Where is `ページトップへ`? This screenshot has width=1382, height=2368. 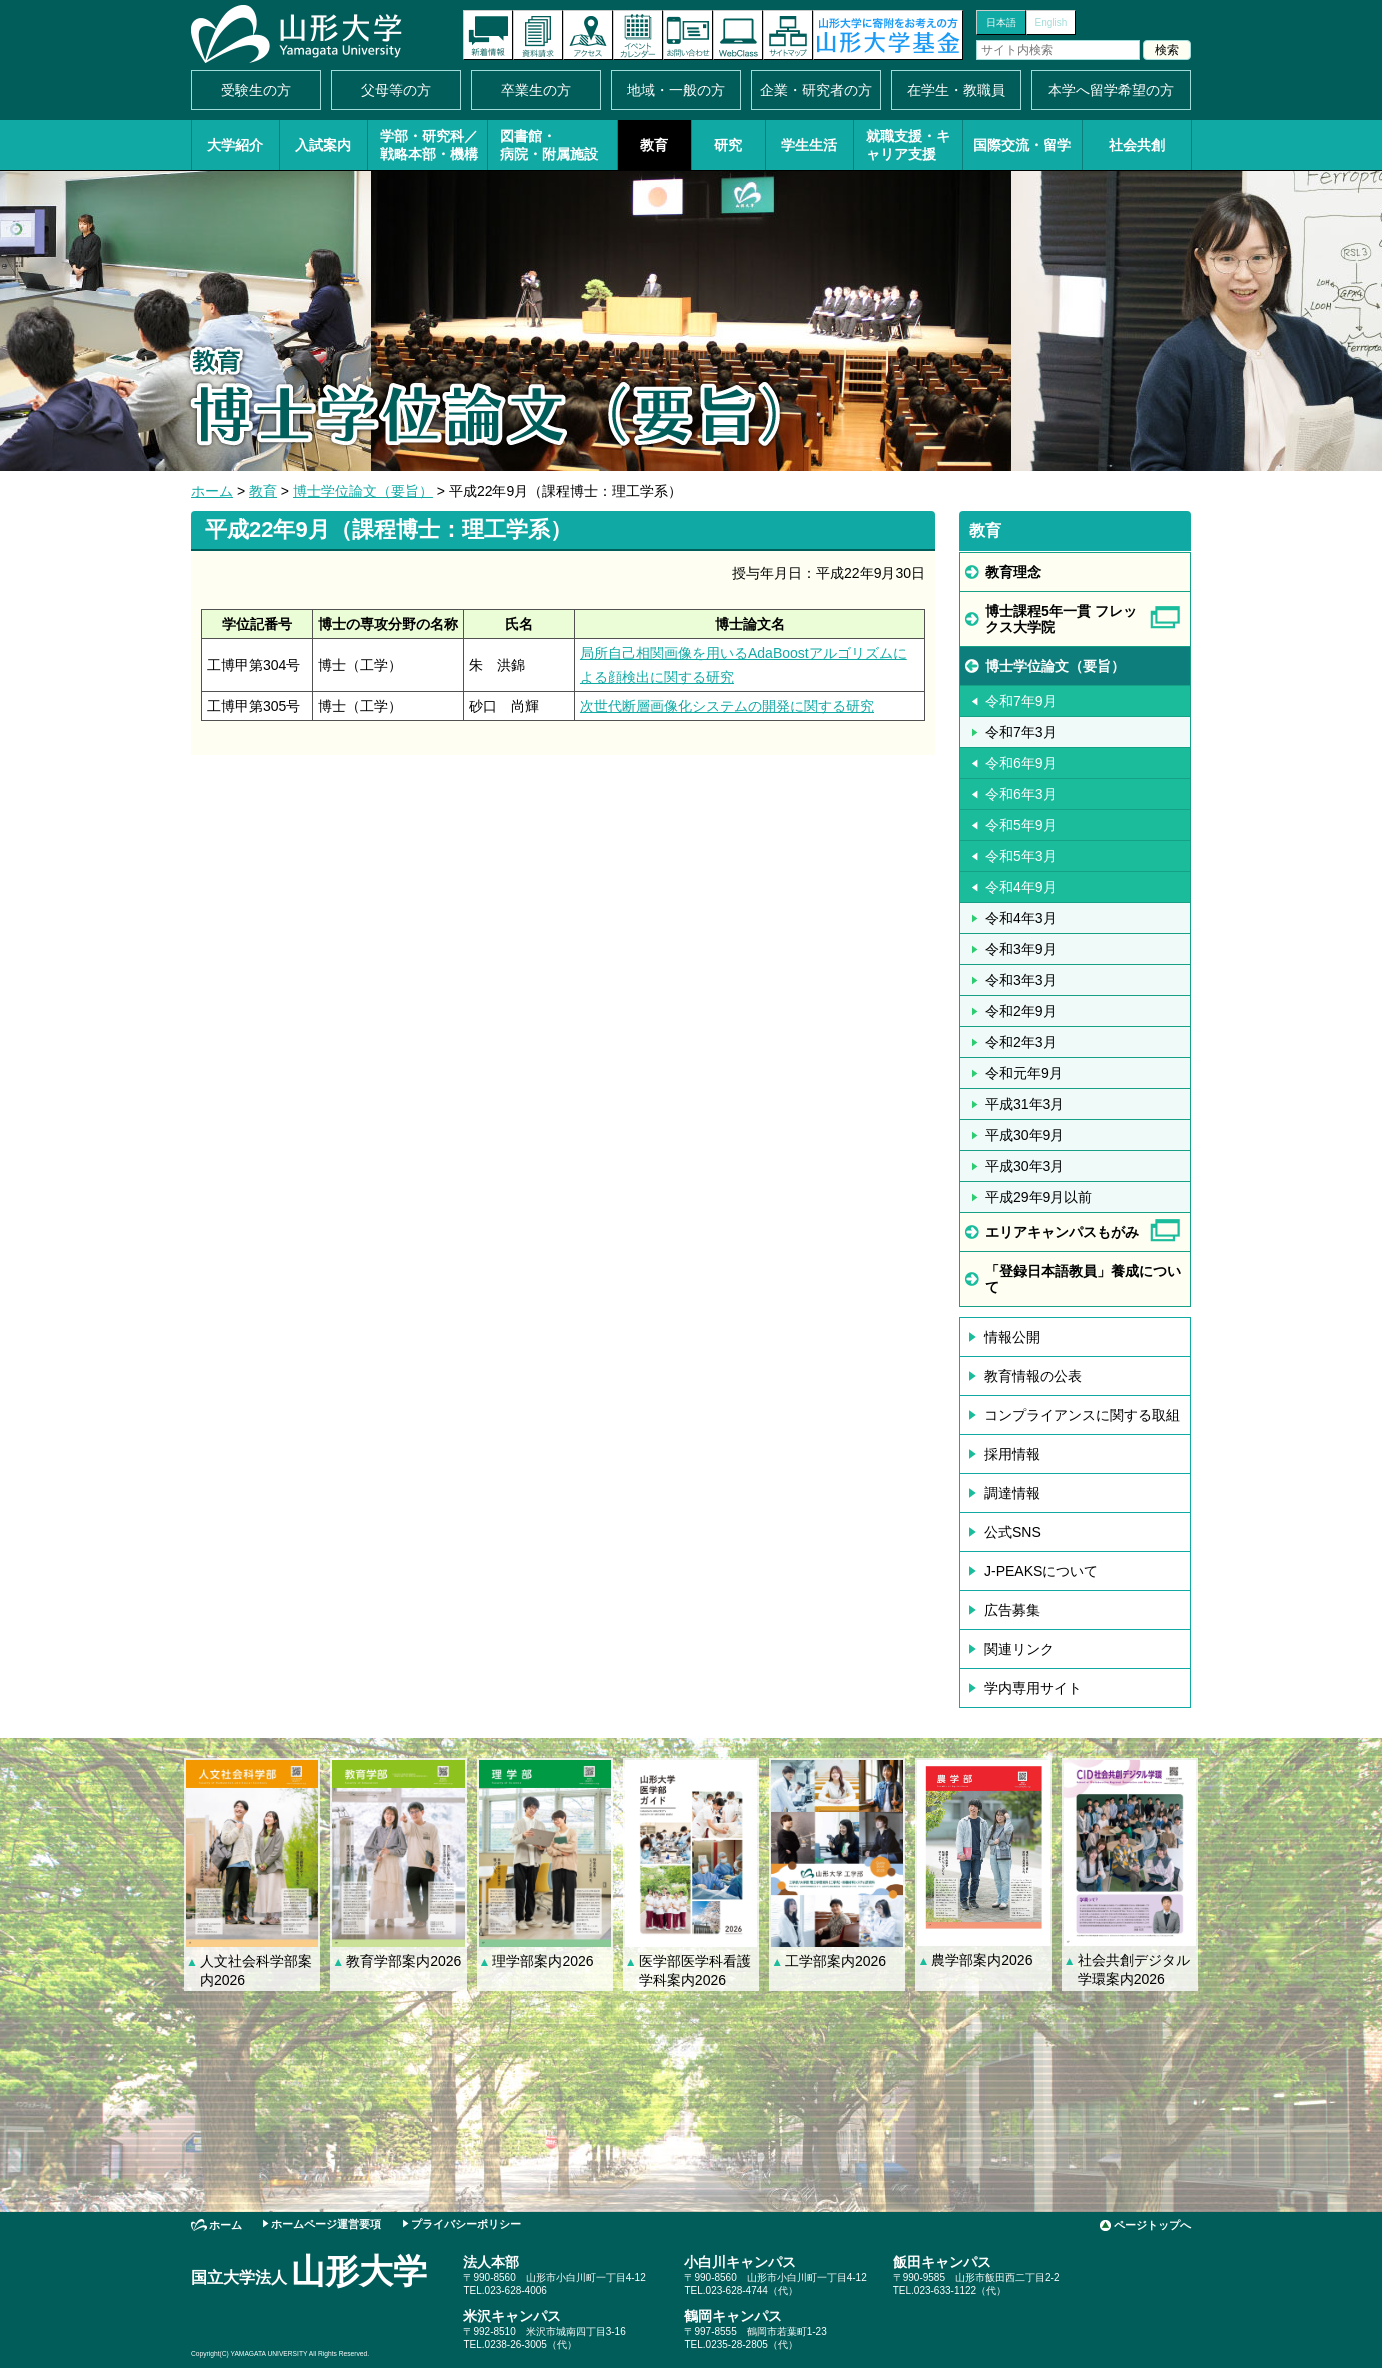 ページトップへ is located at coordinates (1152, 2225).